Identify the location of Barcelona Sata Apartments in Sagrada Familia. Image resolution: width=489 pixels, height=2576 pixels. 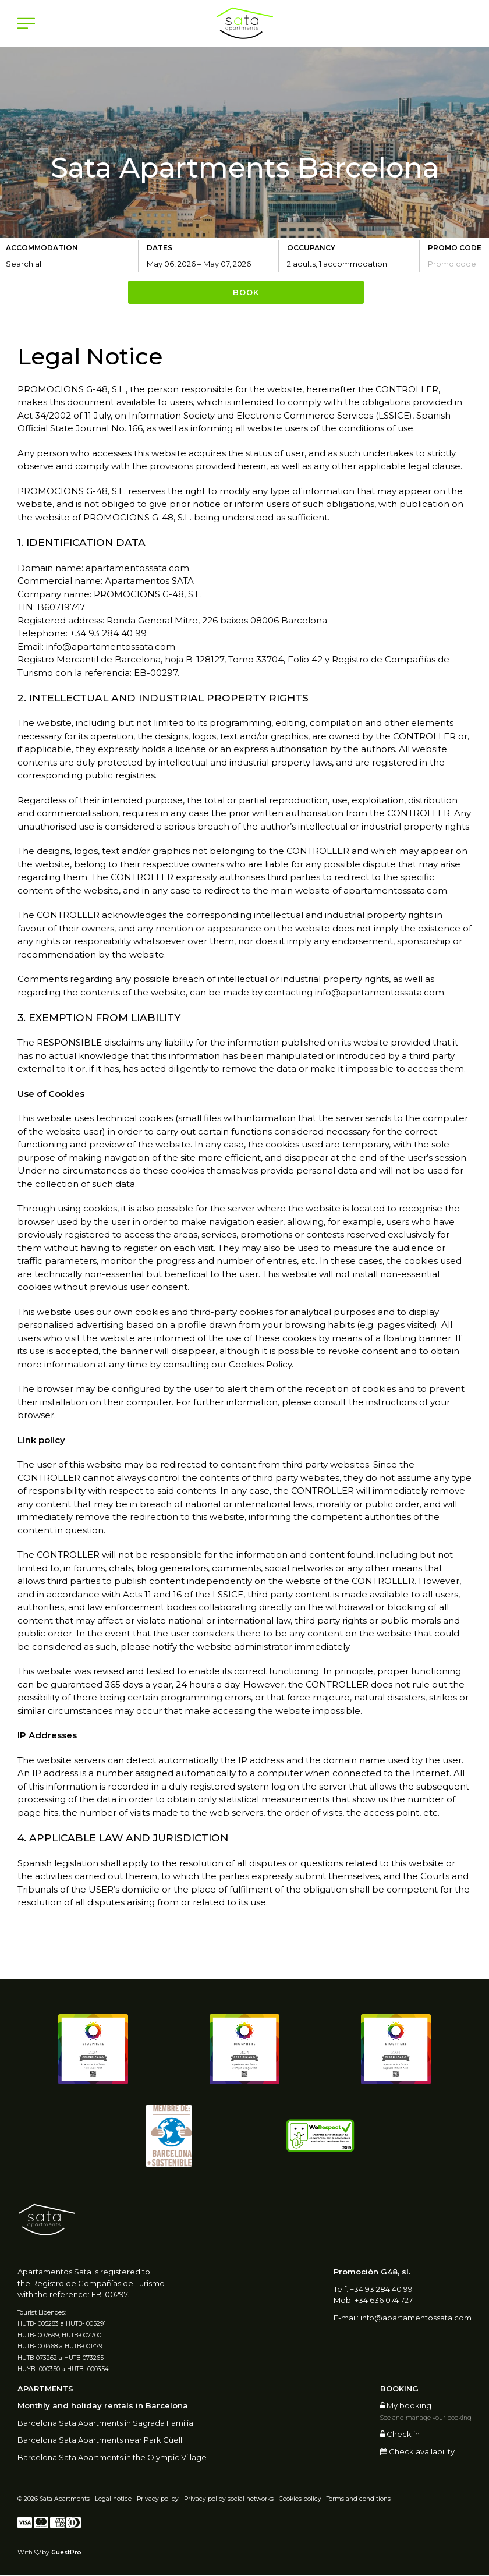
(105, 2423).